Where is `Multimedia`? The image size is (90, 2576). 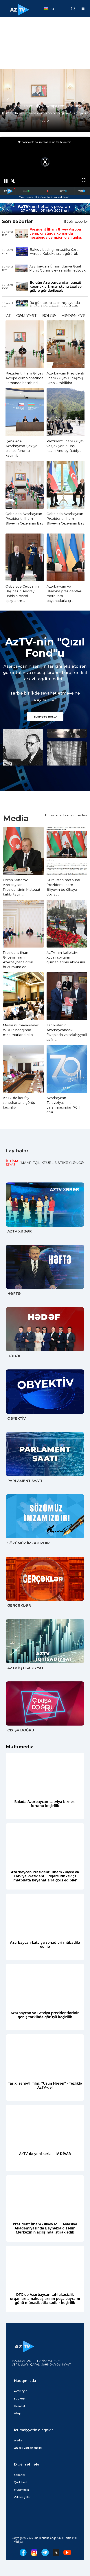
Multimedia is located at coordinates (21, 2489).